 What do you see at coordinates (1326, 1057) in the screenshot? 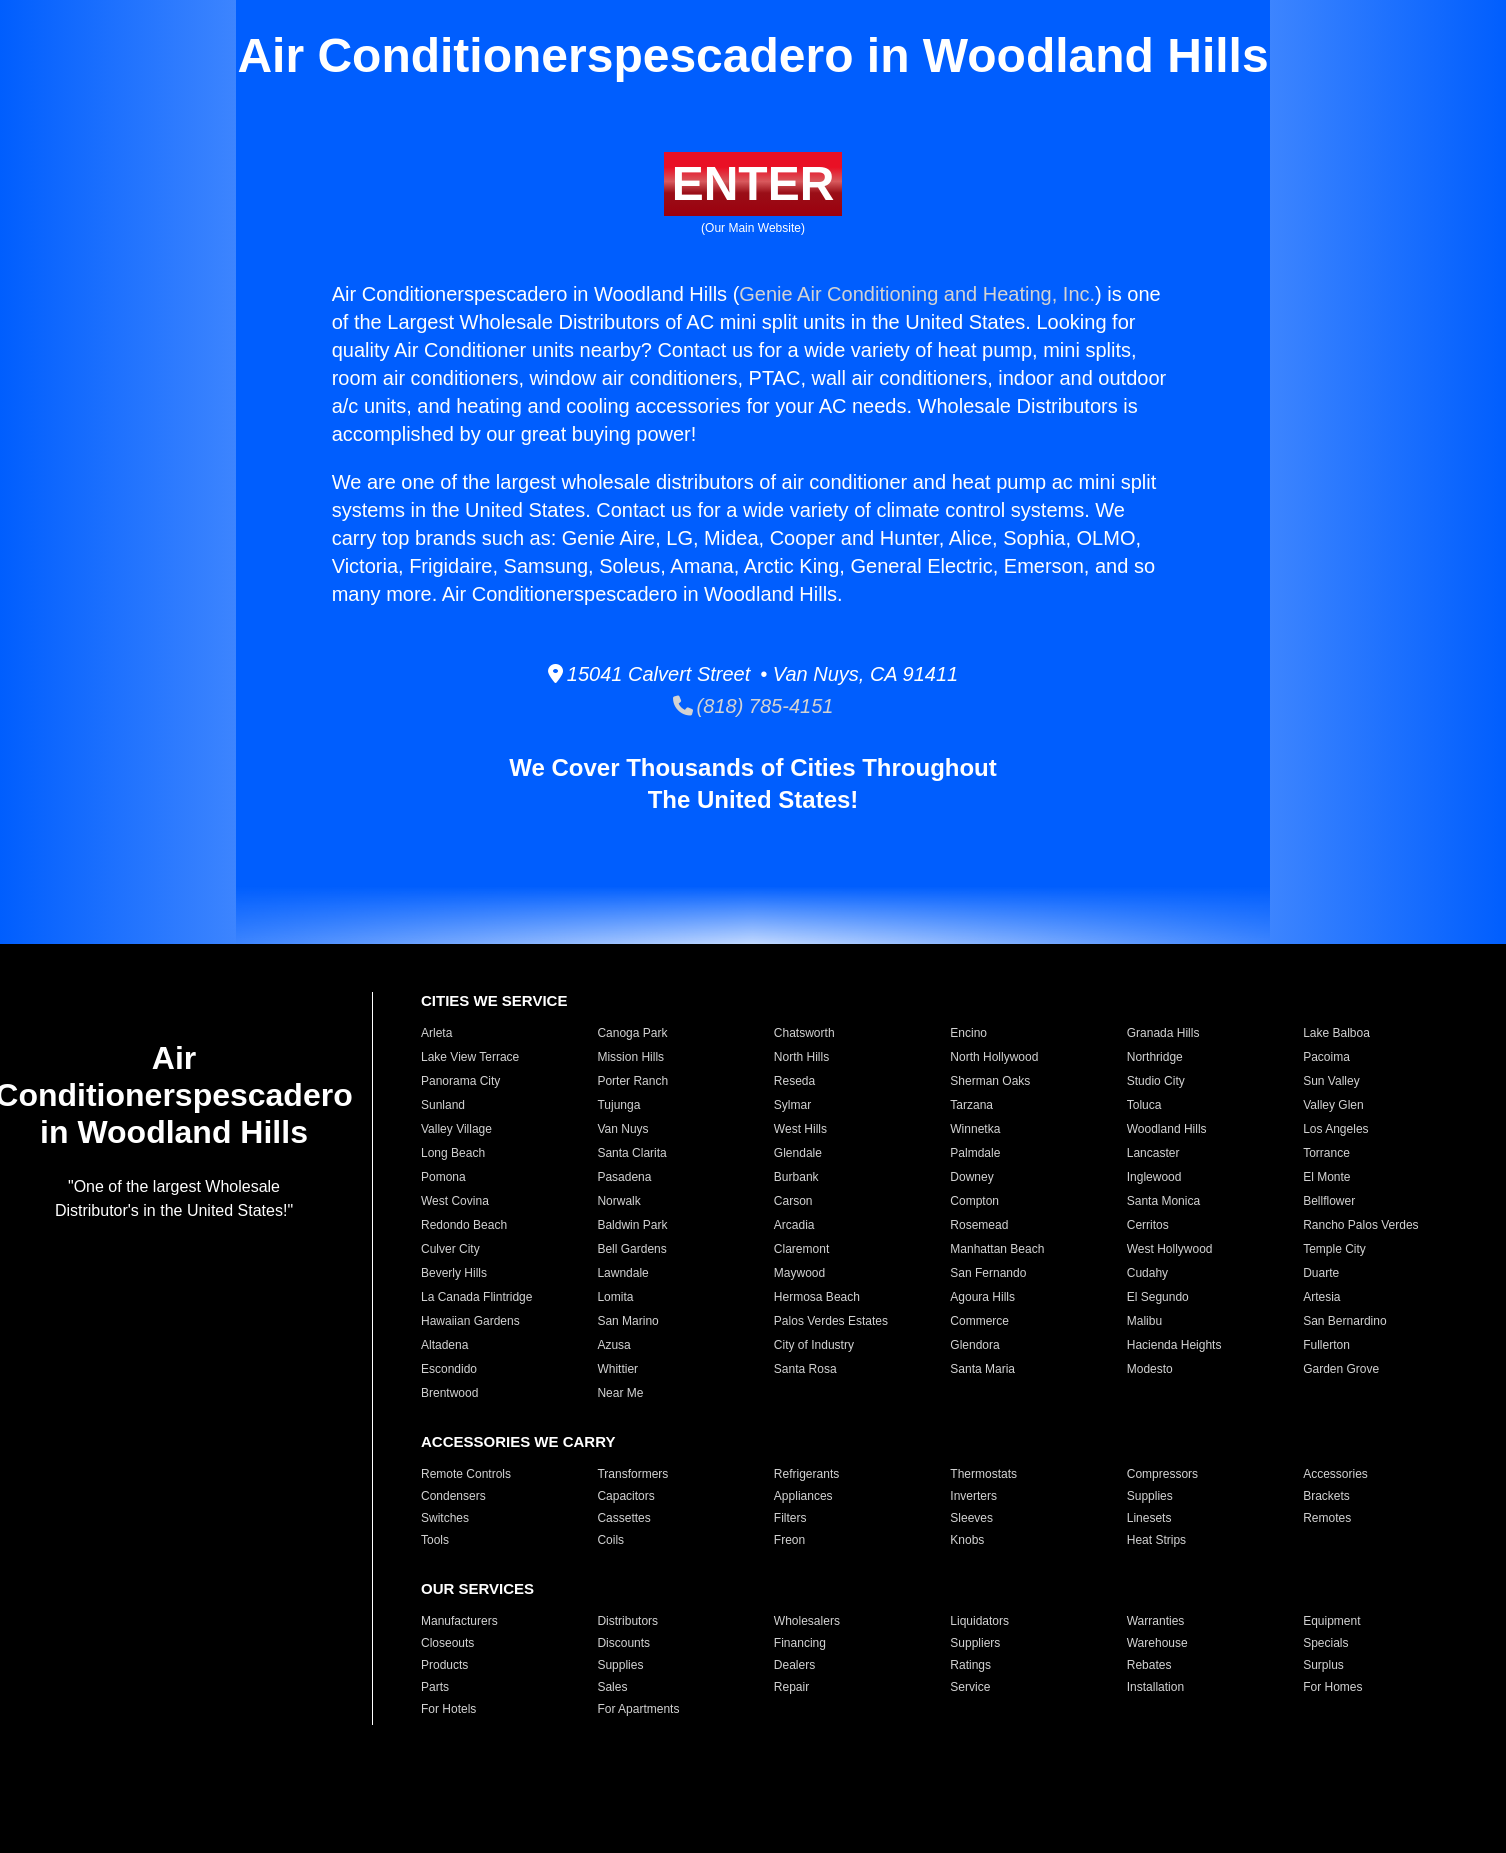
I see `Pacoima` at bounding box center [1326, 1057].